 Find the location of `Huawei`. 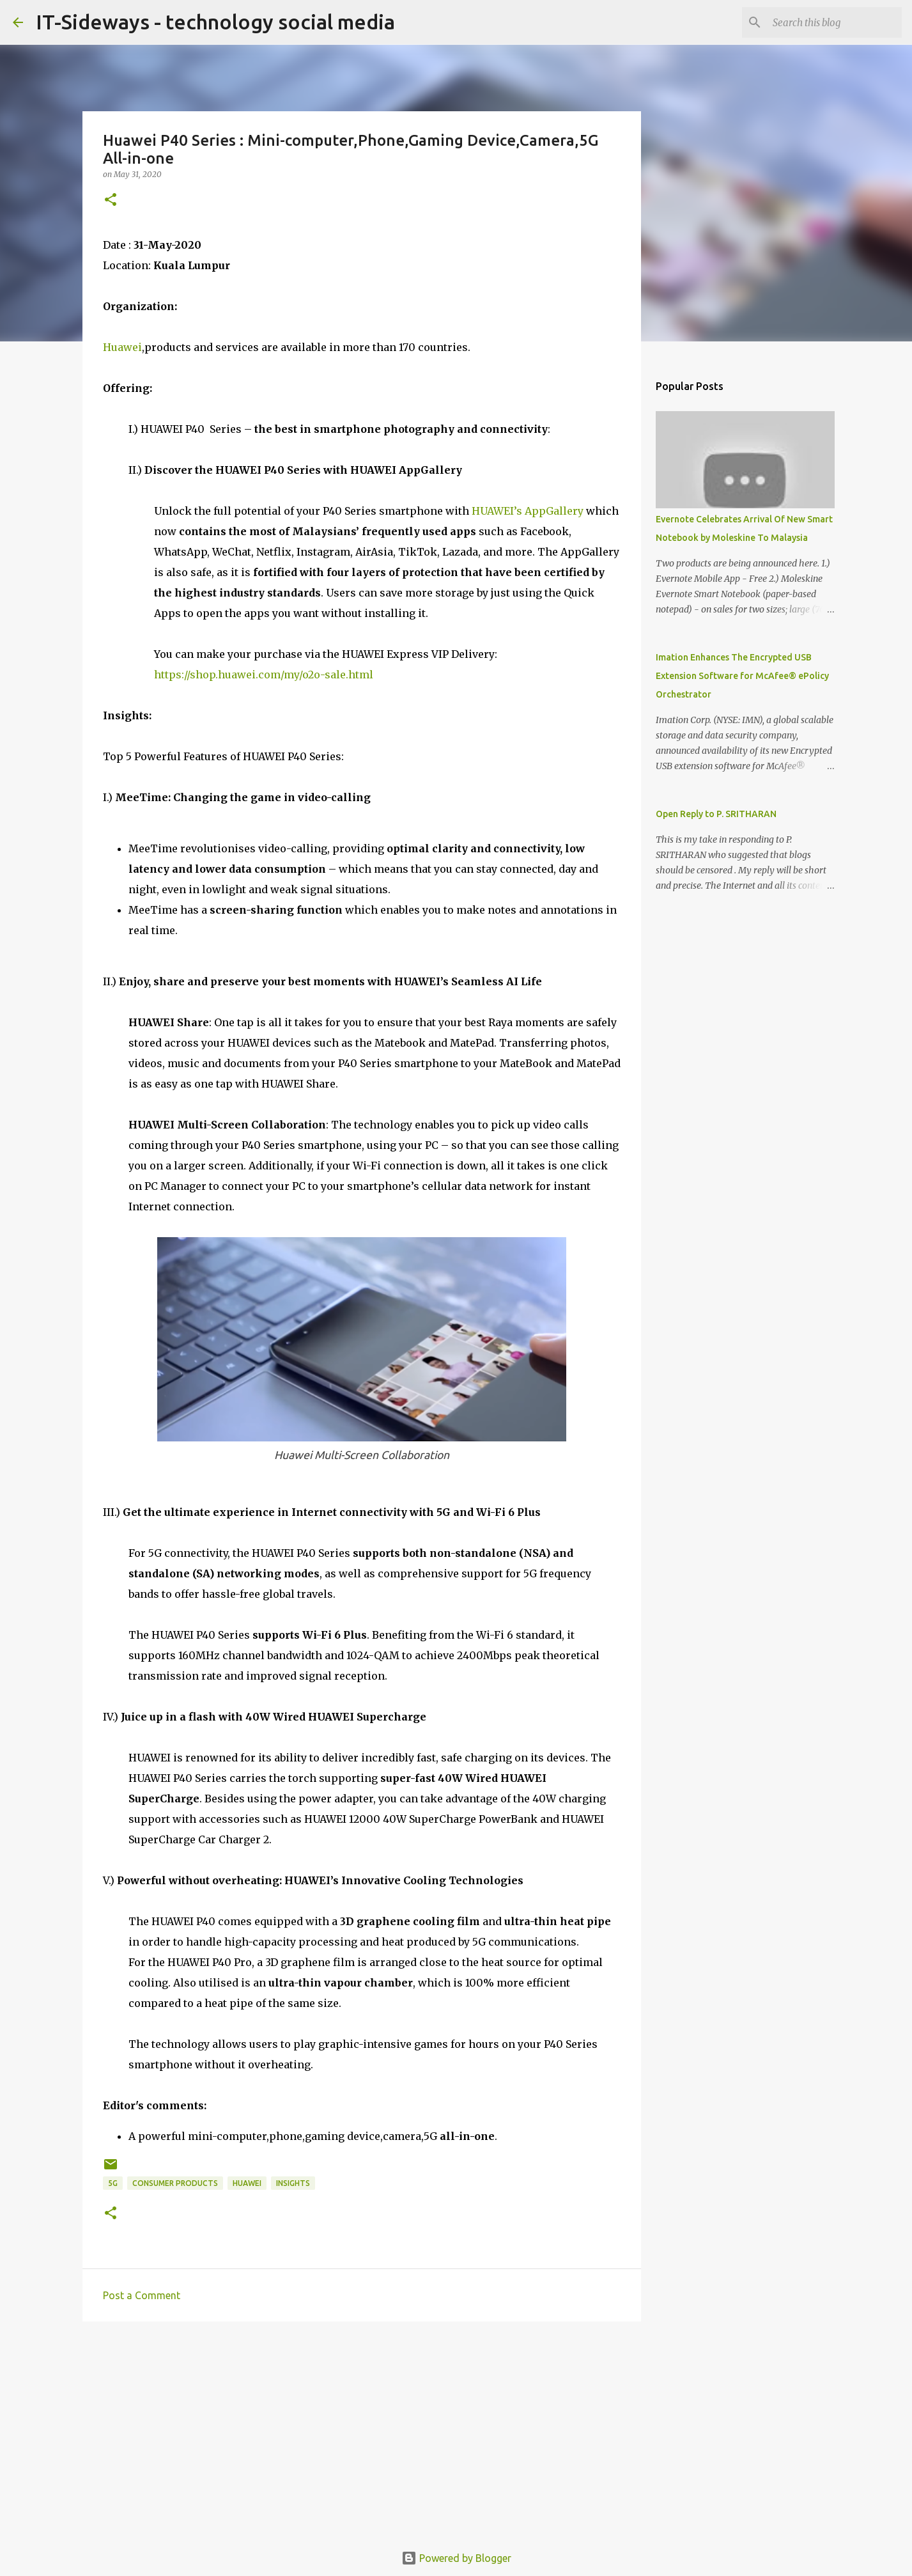

Huawei is located at coordinates (122, 347).